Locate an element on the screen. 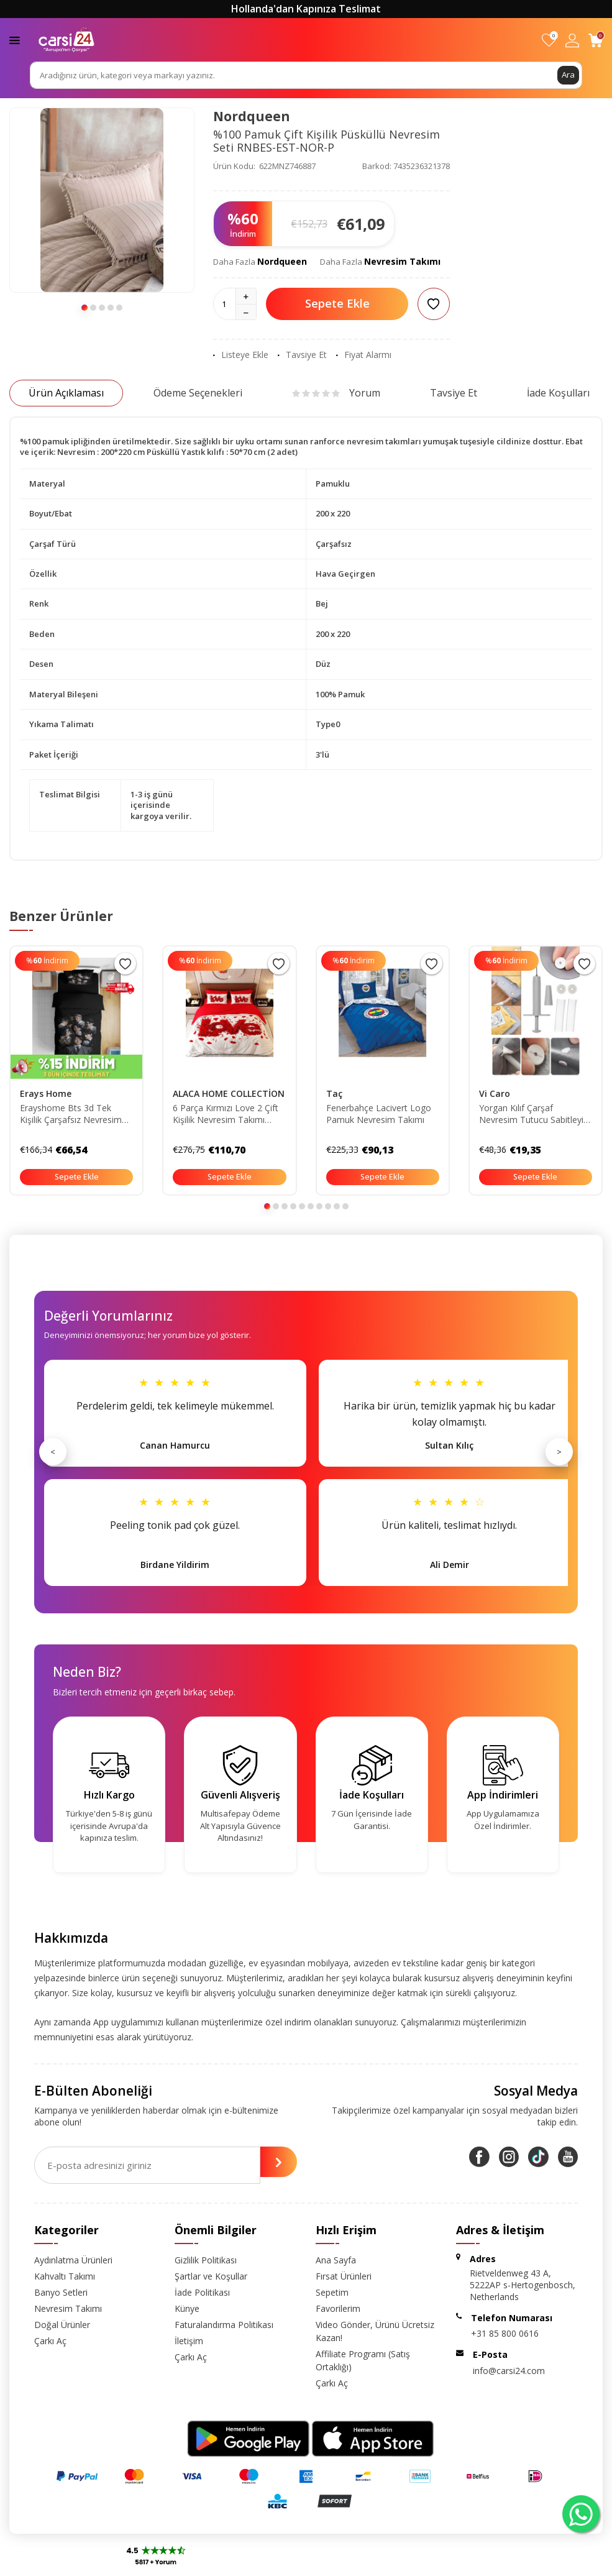 Image resolution: width=612 pixels, height=2576 pixels. Kahvaltı Takımı is located at coordinates (64, 2276).